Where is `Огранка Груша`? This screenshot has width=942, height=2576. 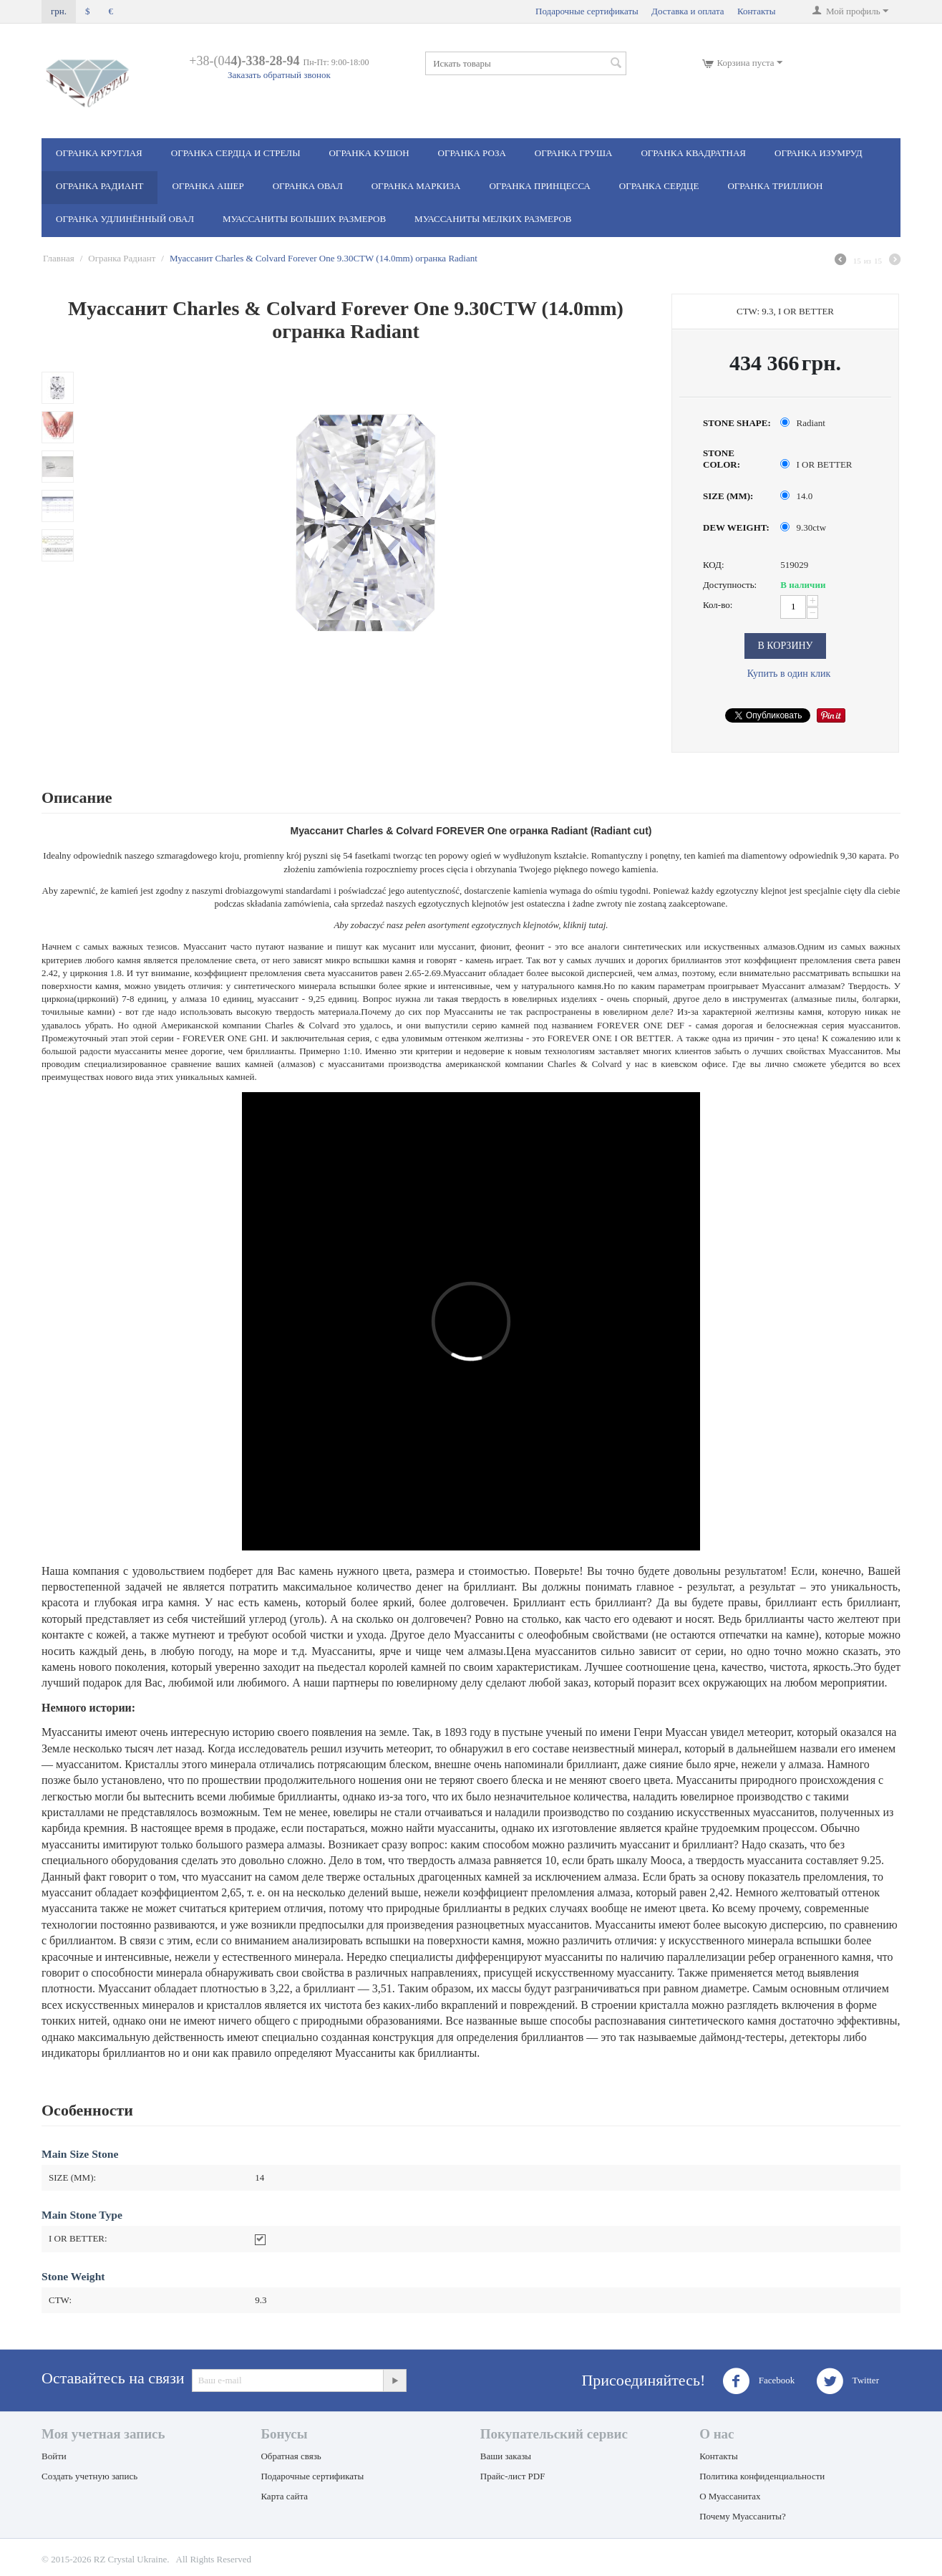 Огранка Груша is located at coordinates (574, 153).